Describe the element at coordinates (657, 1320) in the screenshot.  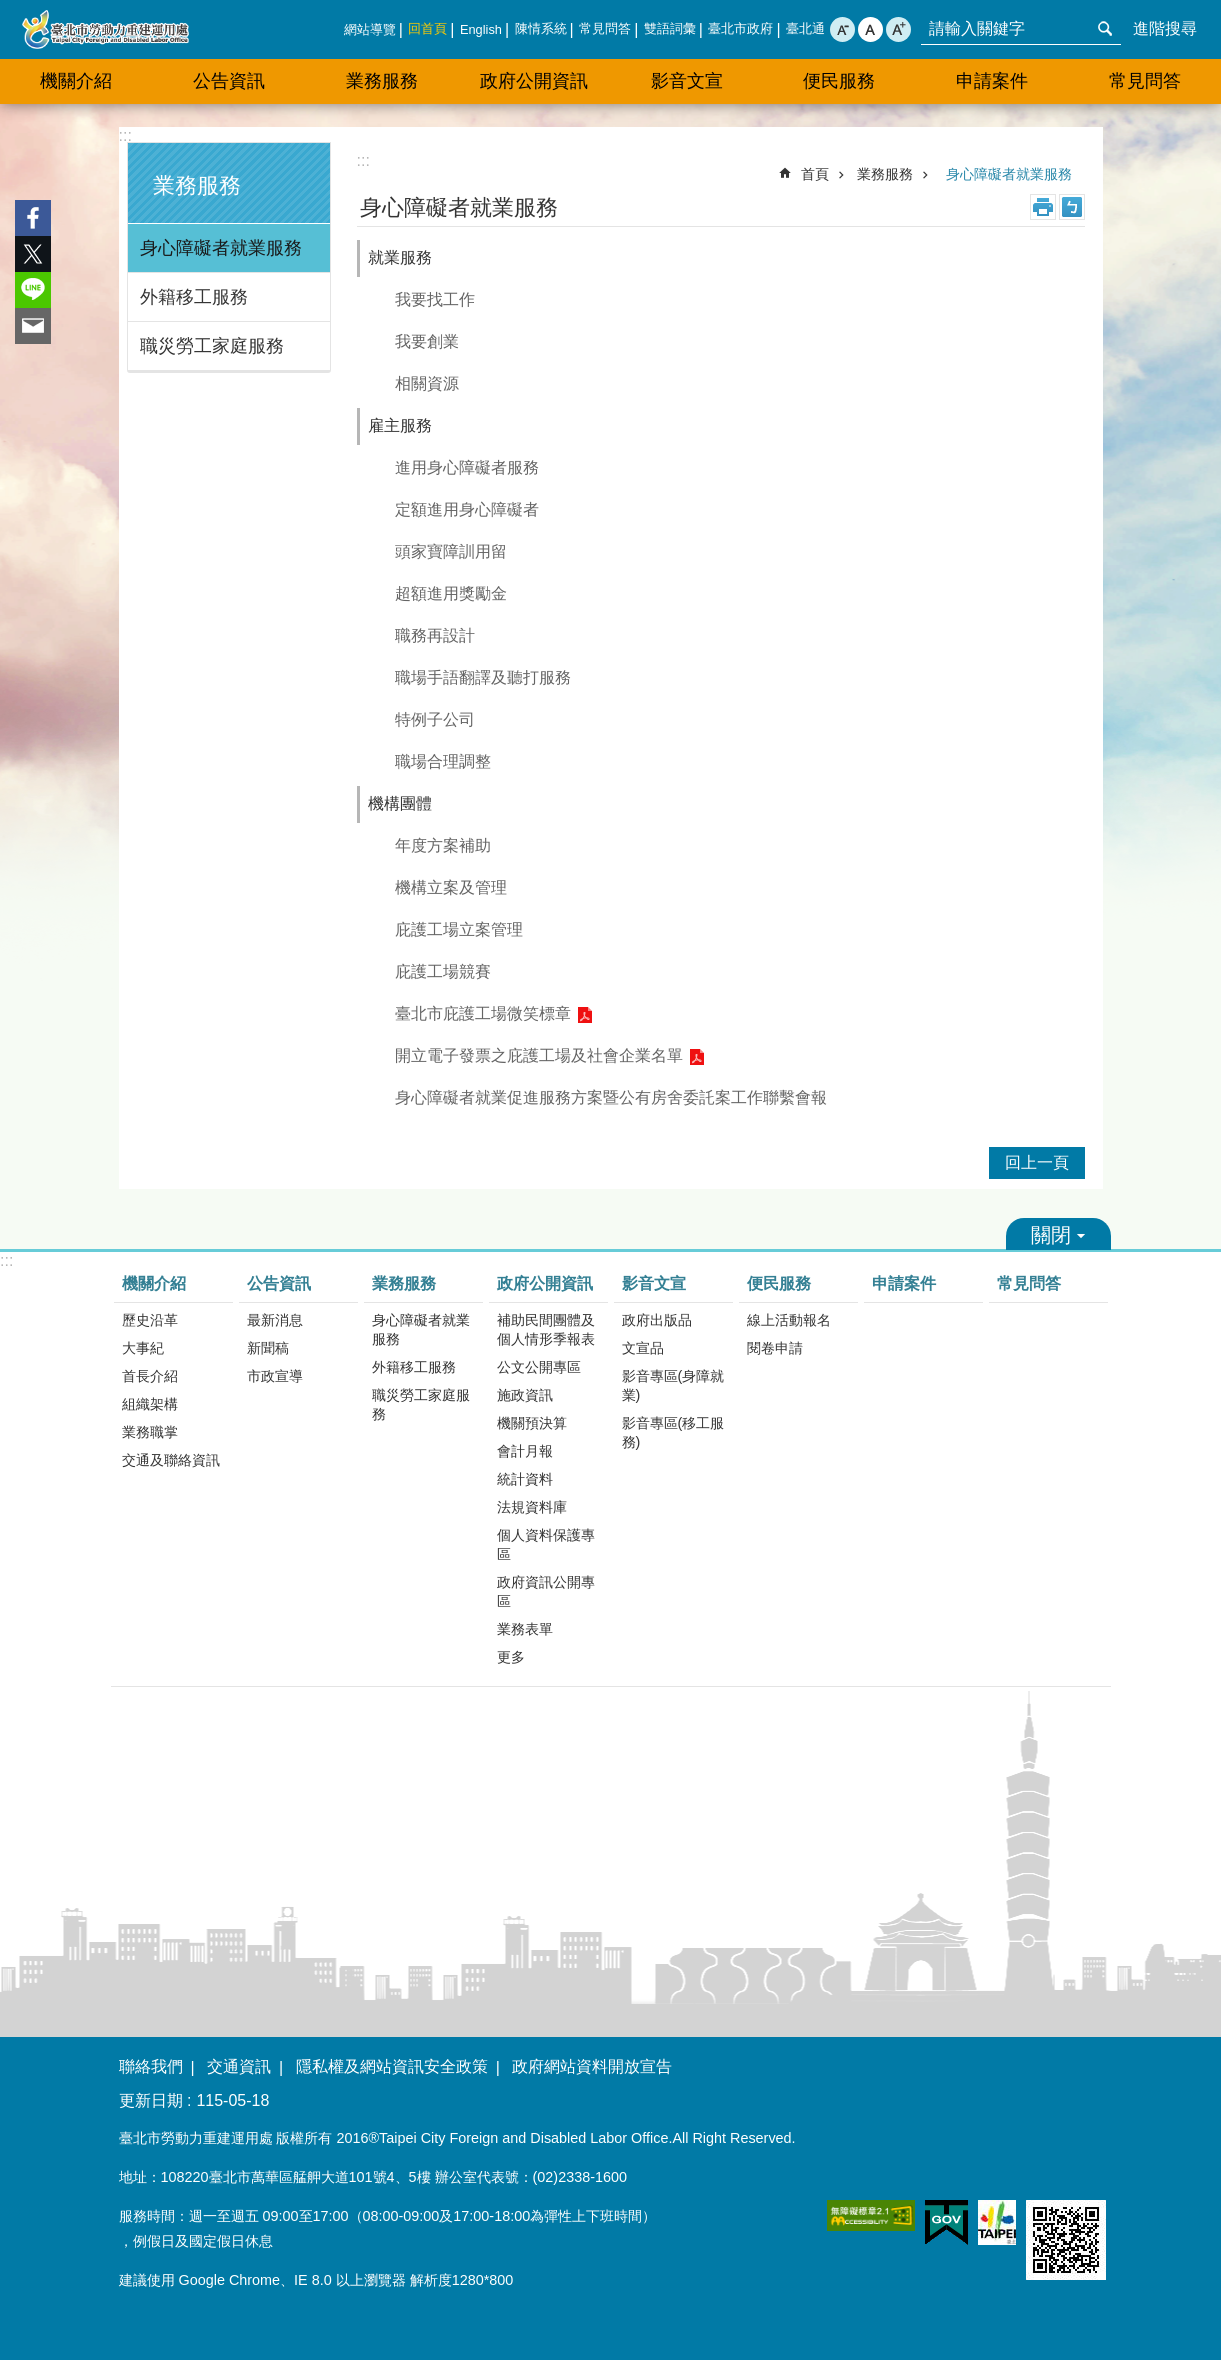
I see `政府出版品` at that location.